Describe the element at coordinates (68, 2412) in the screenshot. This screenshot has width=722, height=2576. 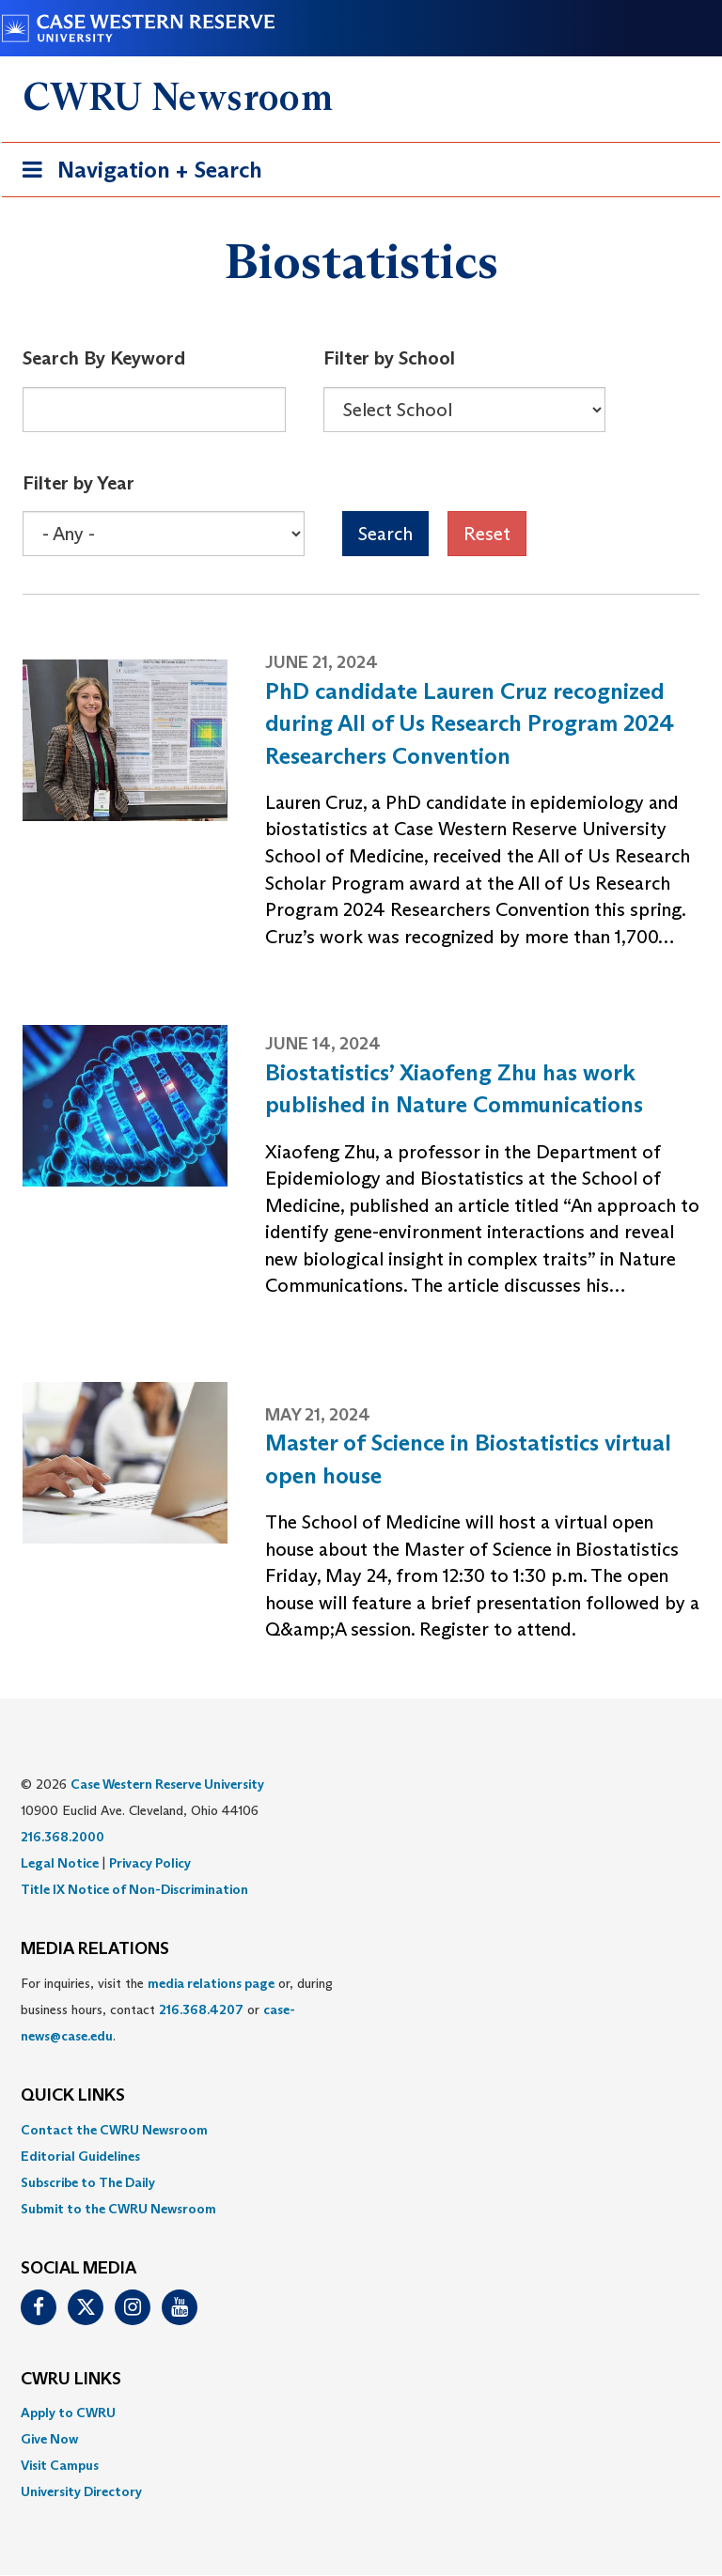
I see `Apply to CWRU` at that location.